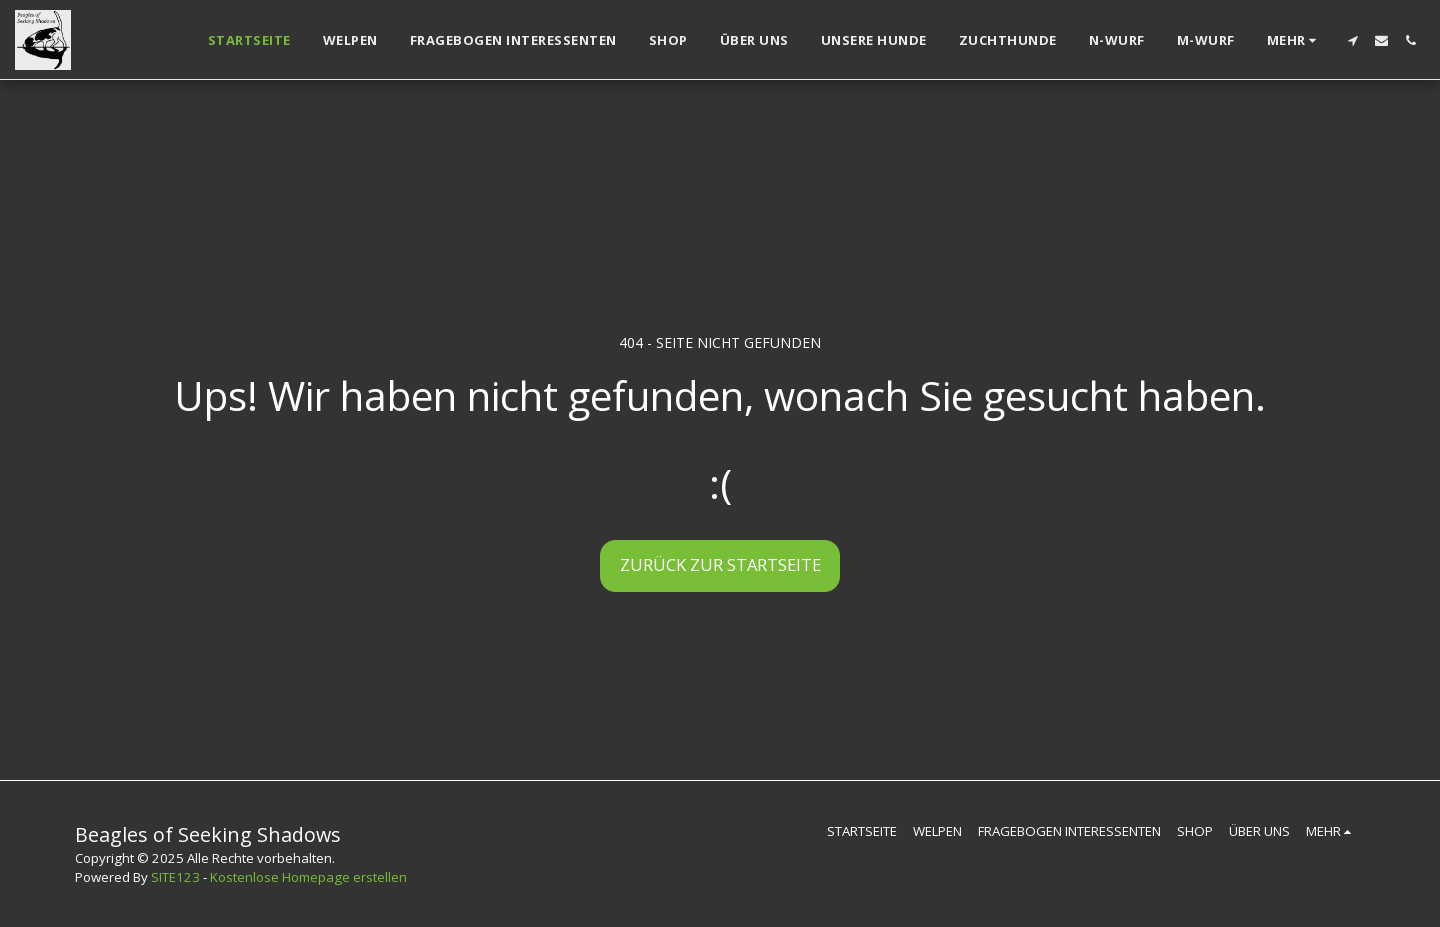  I want to click on Kostenlose Homepage erstellen, so click(308, 877).